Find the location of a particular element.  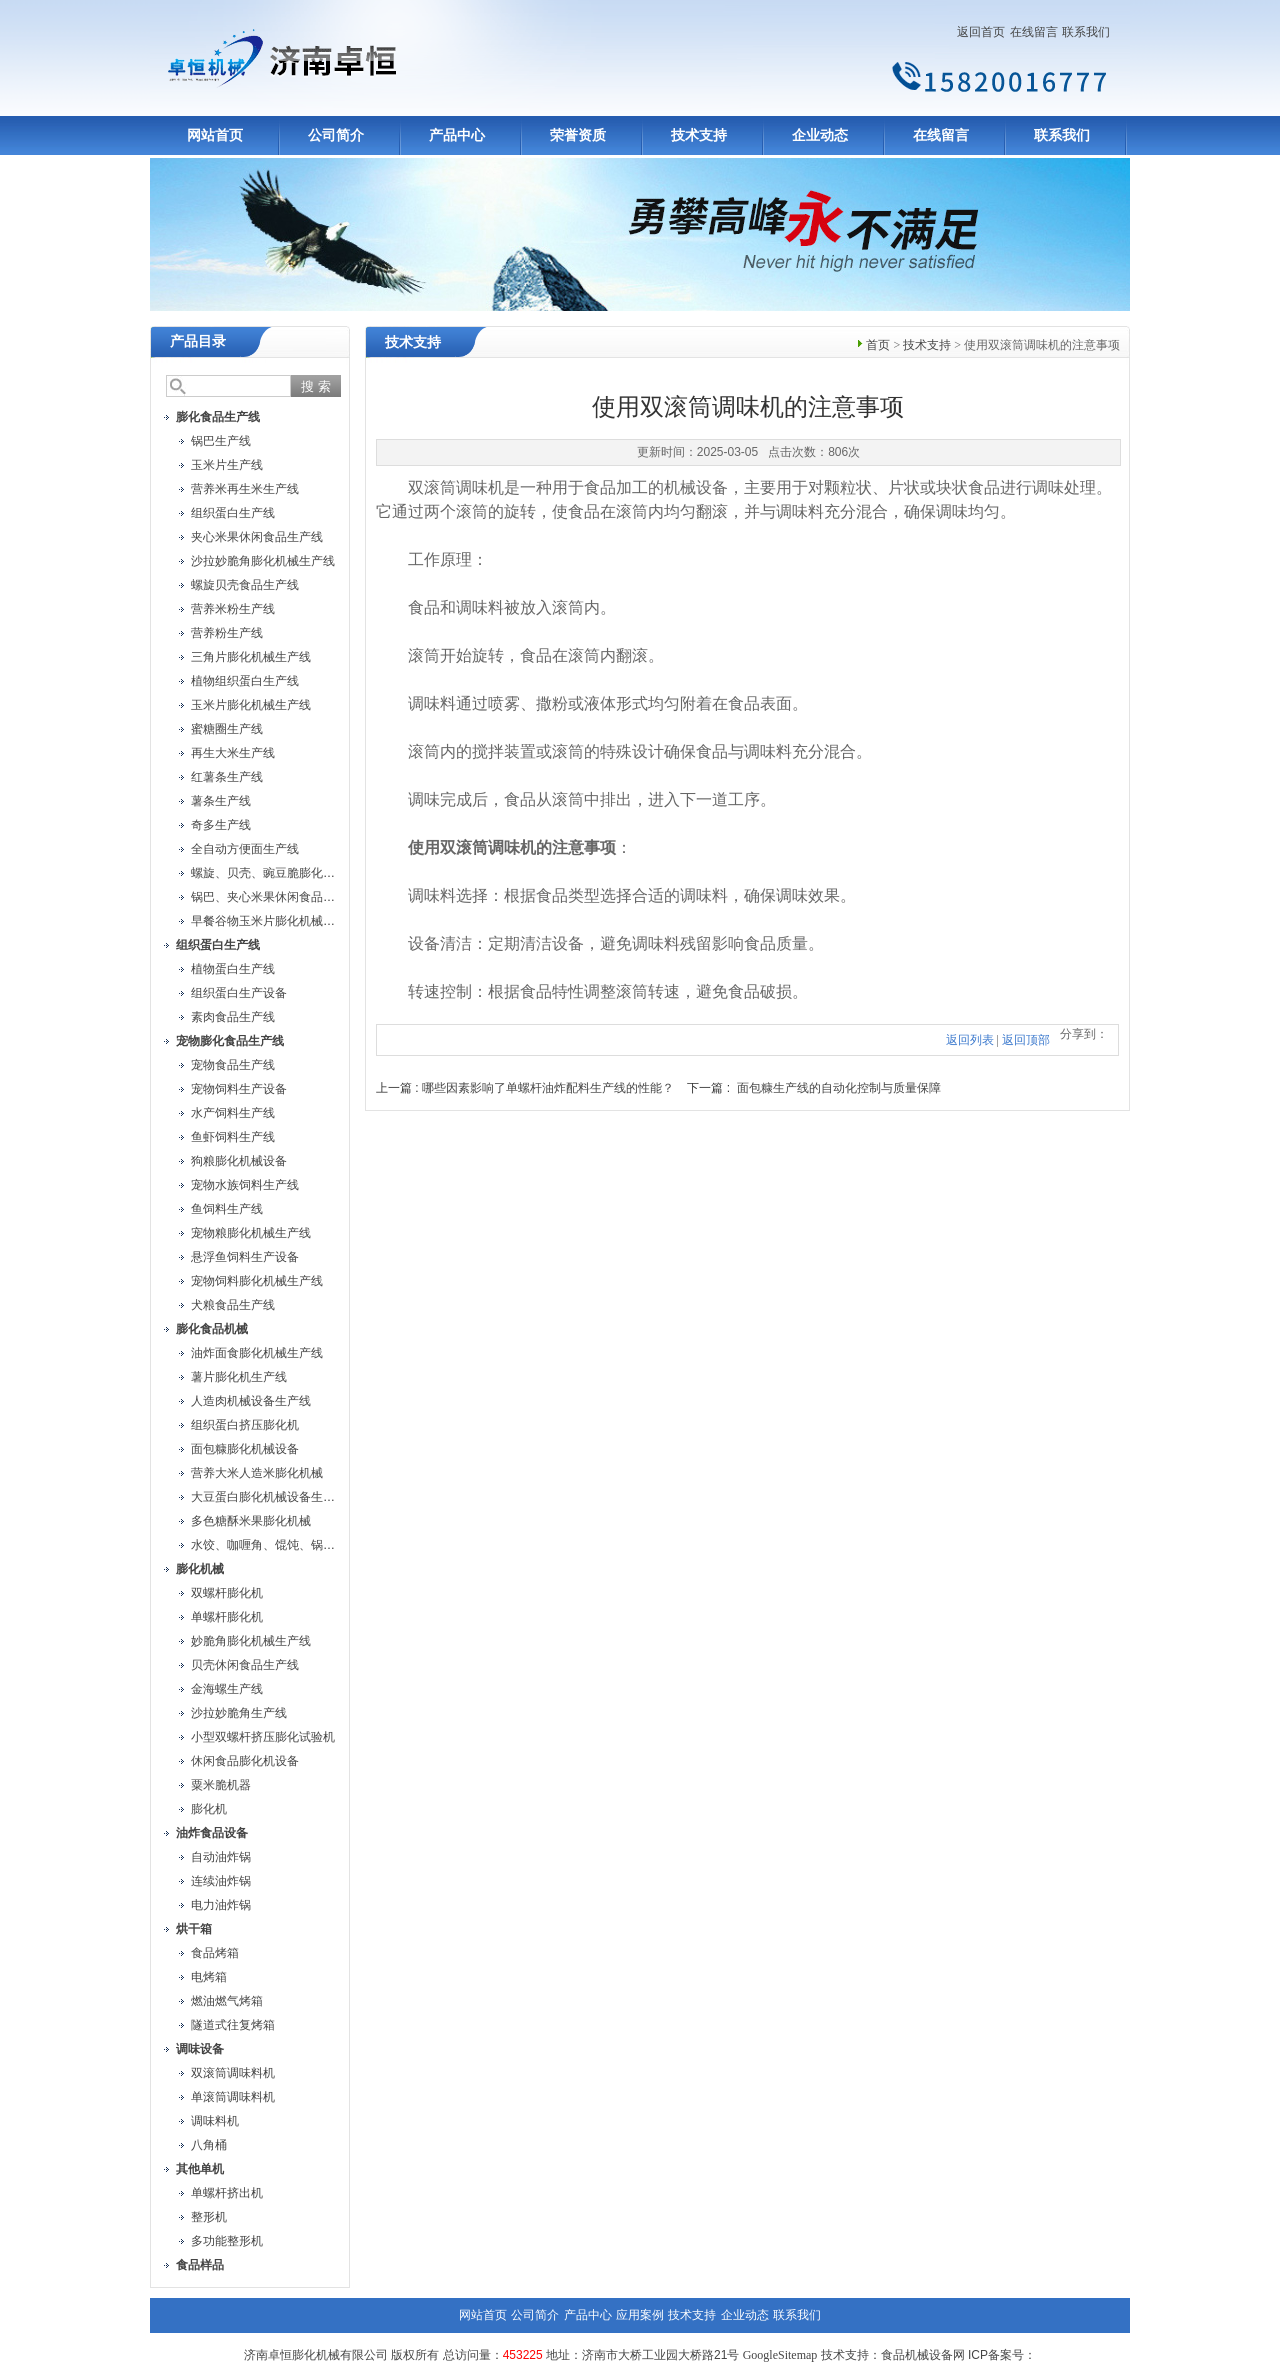

返回列表 is located at coordinates (970, 1040).